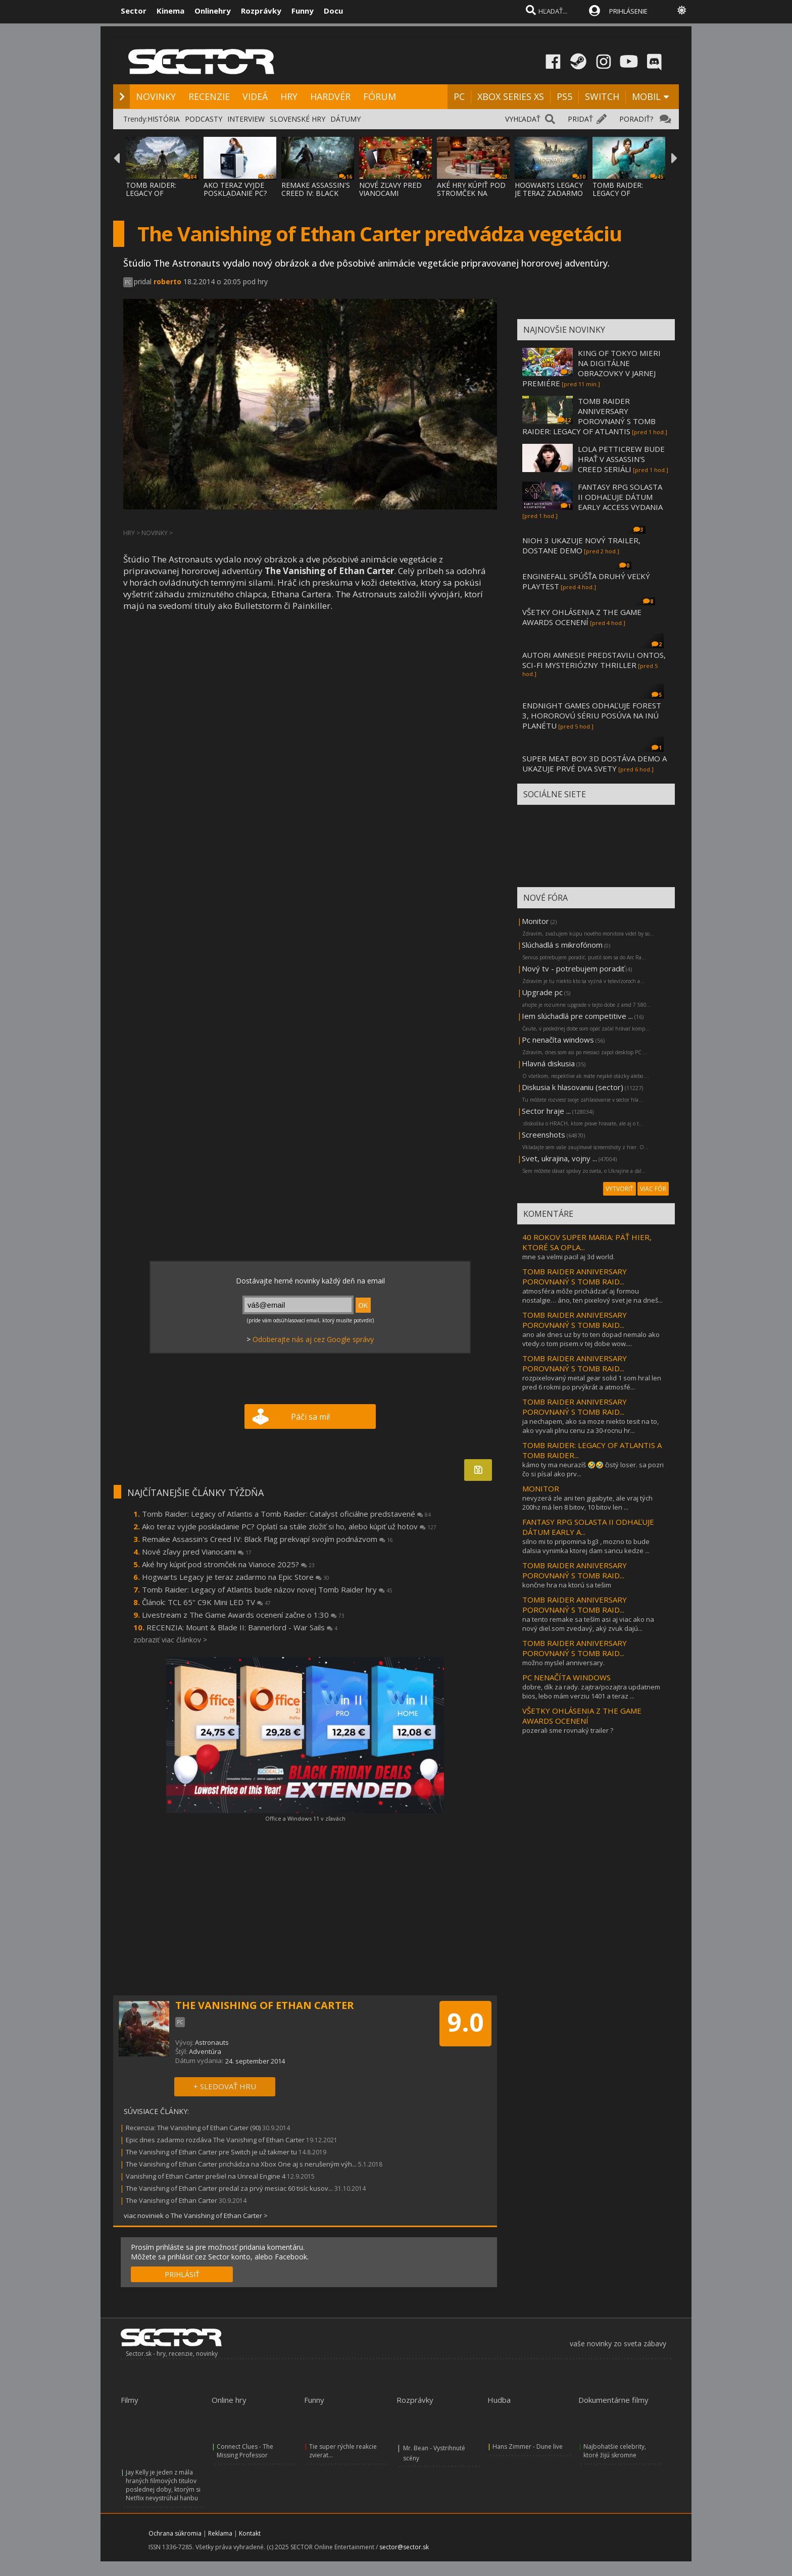 This screenshot has width=792, height=2576. Describe the element at coordinates (602, 96) in the screenshot. I see `SWITCH` at that location.